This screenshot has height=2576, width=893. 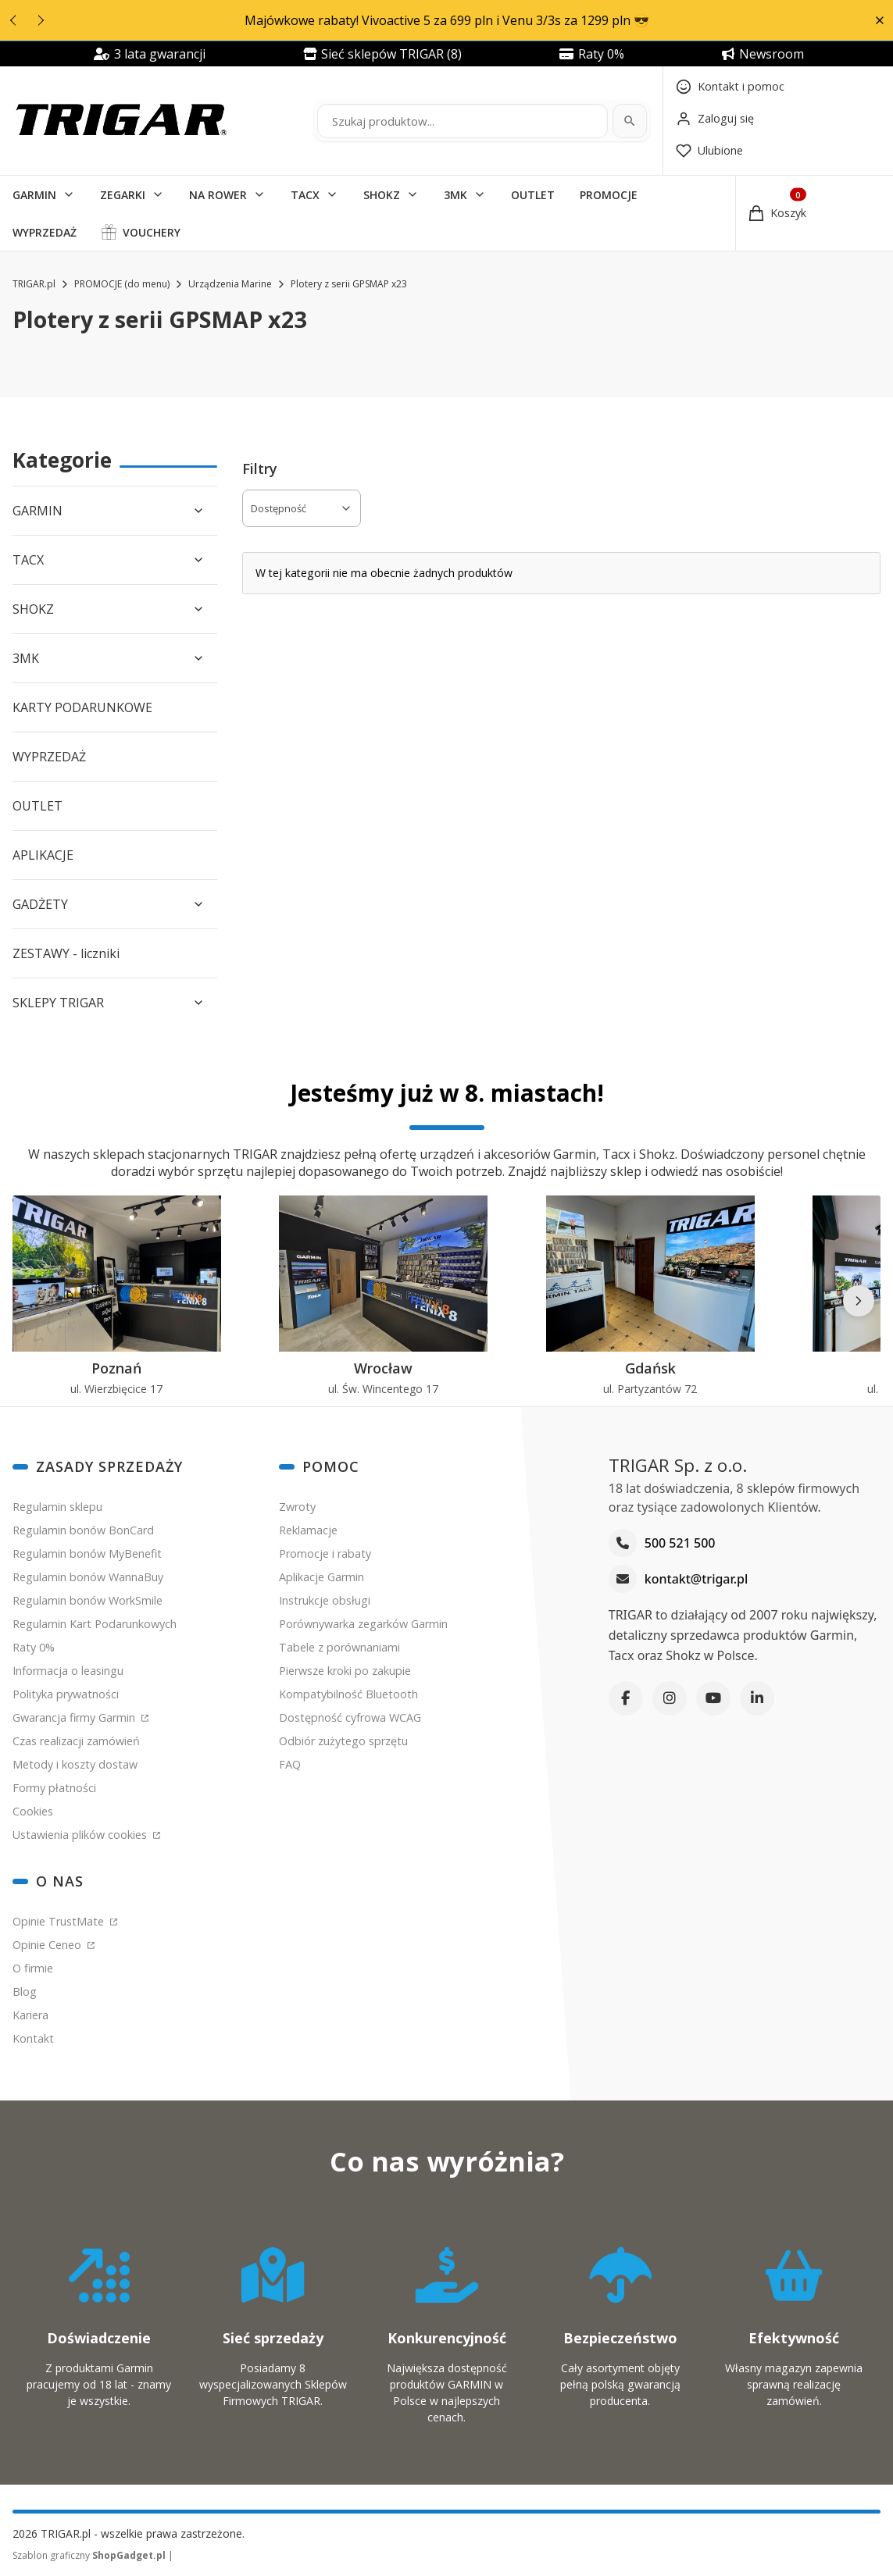 I want to click on APLIKACJE, so click(x=43, y=855).